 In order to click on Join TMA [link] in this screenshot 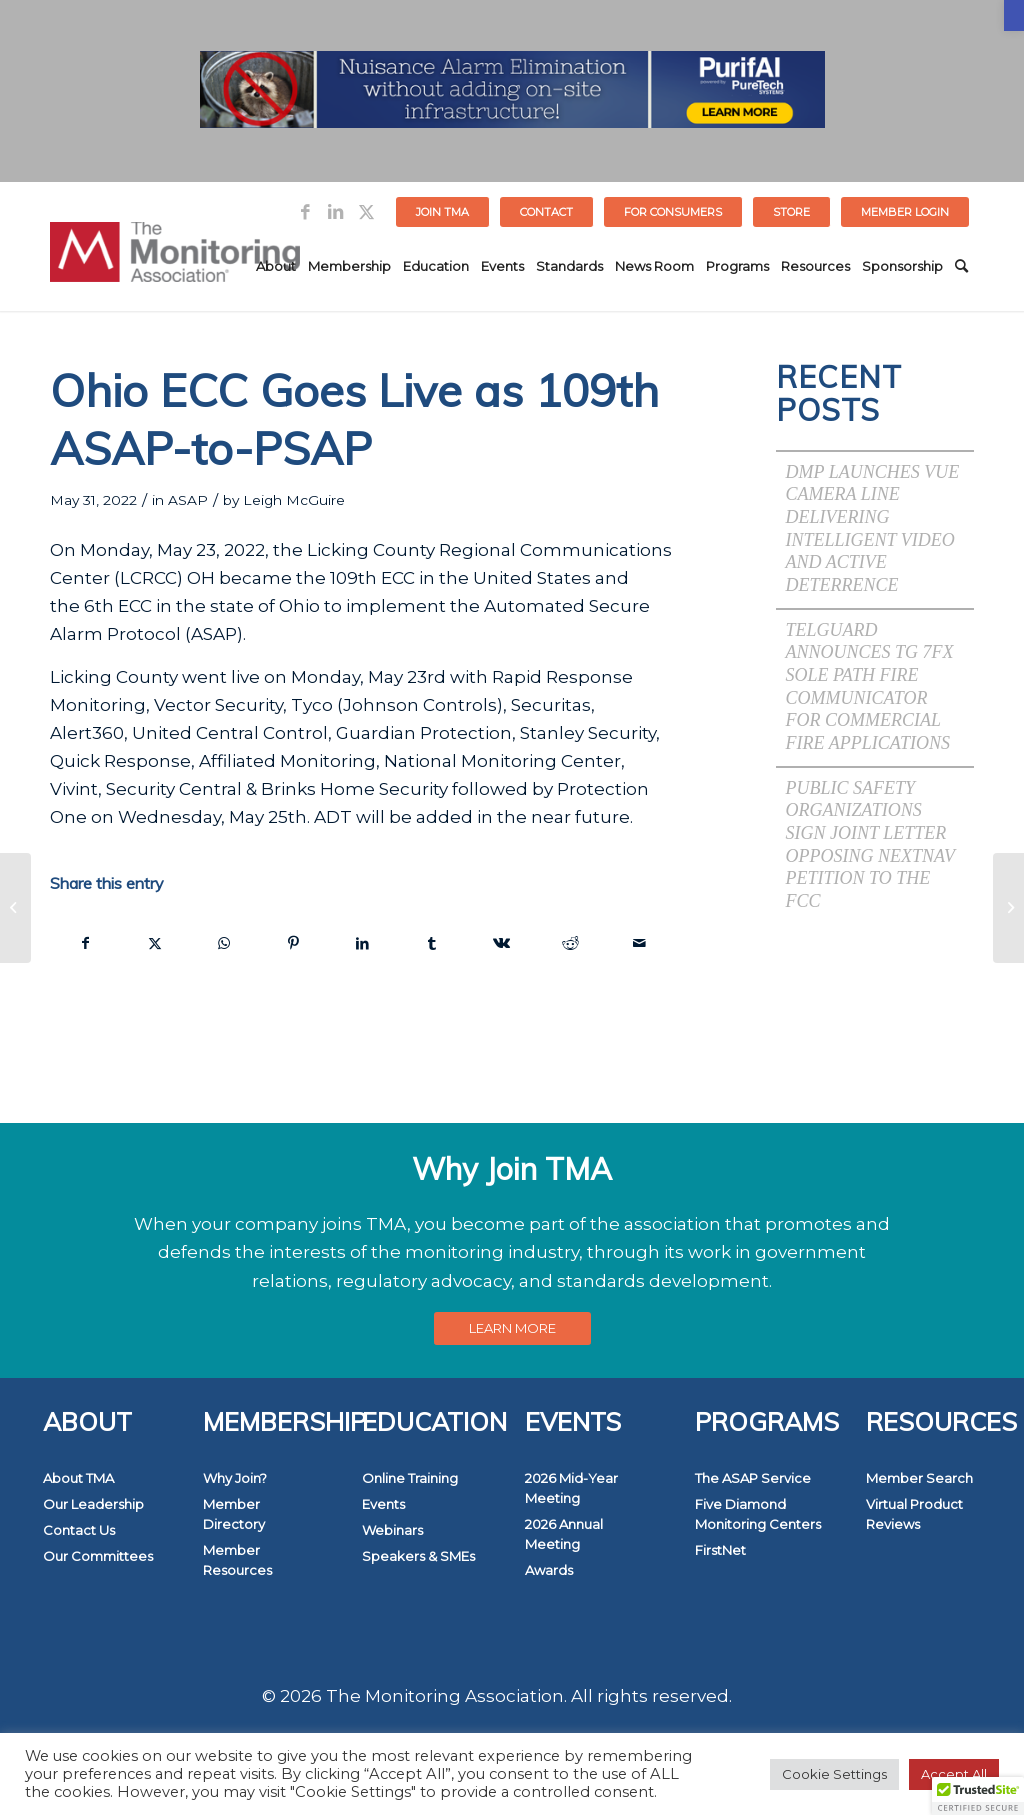, I will do `click(442, 212)`.